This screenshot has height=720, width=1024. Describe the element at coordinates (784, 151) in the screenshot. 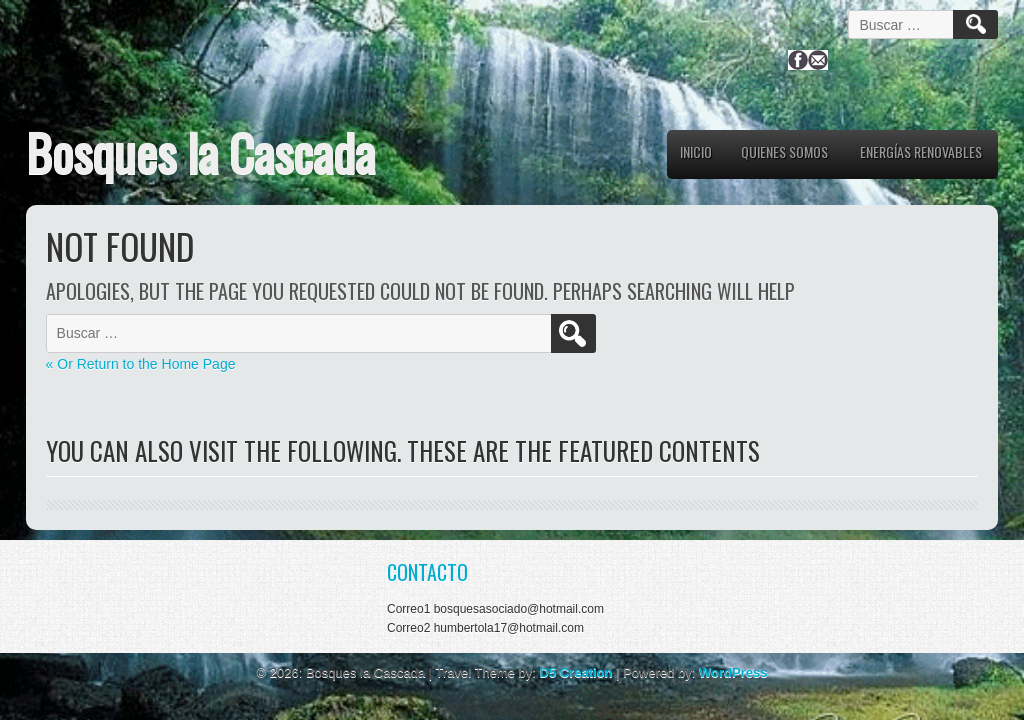

I see `QUIENES SOMOS` at that location.